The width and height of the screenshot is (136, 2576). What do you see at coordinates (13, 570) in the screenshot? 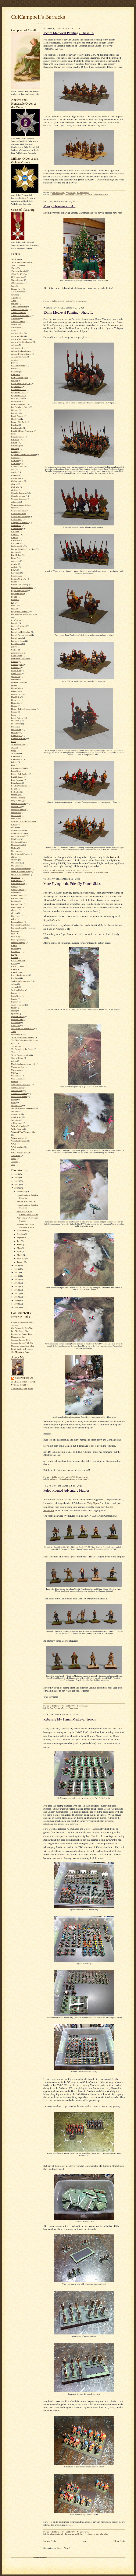
I see `ECW` at bounding box center [13, 570].